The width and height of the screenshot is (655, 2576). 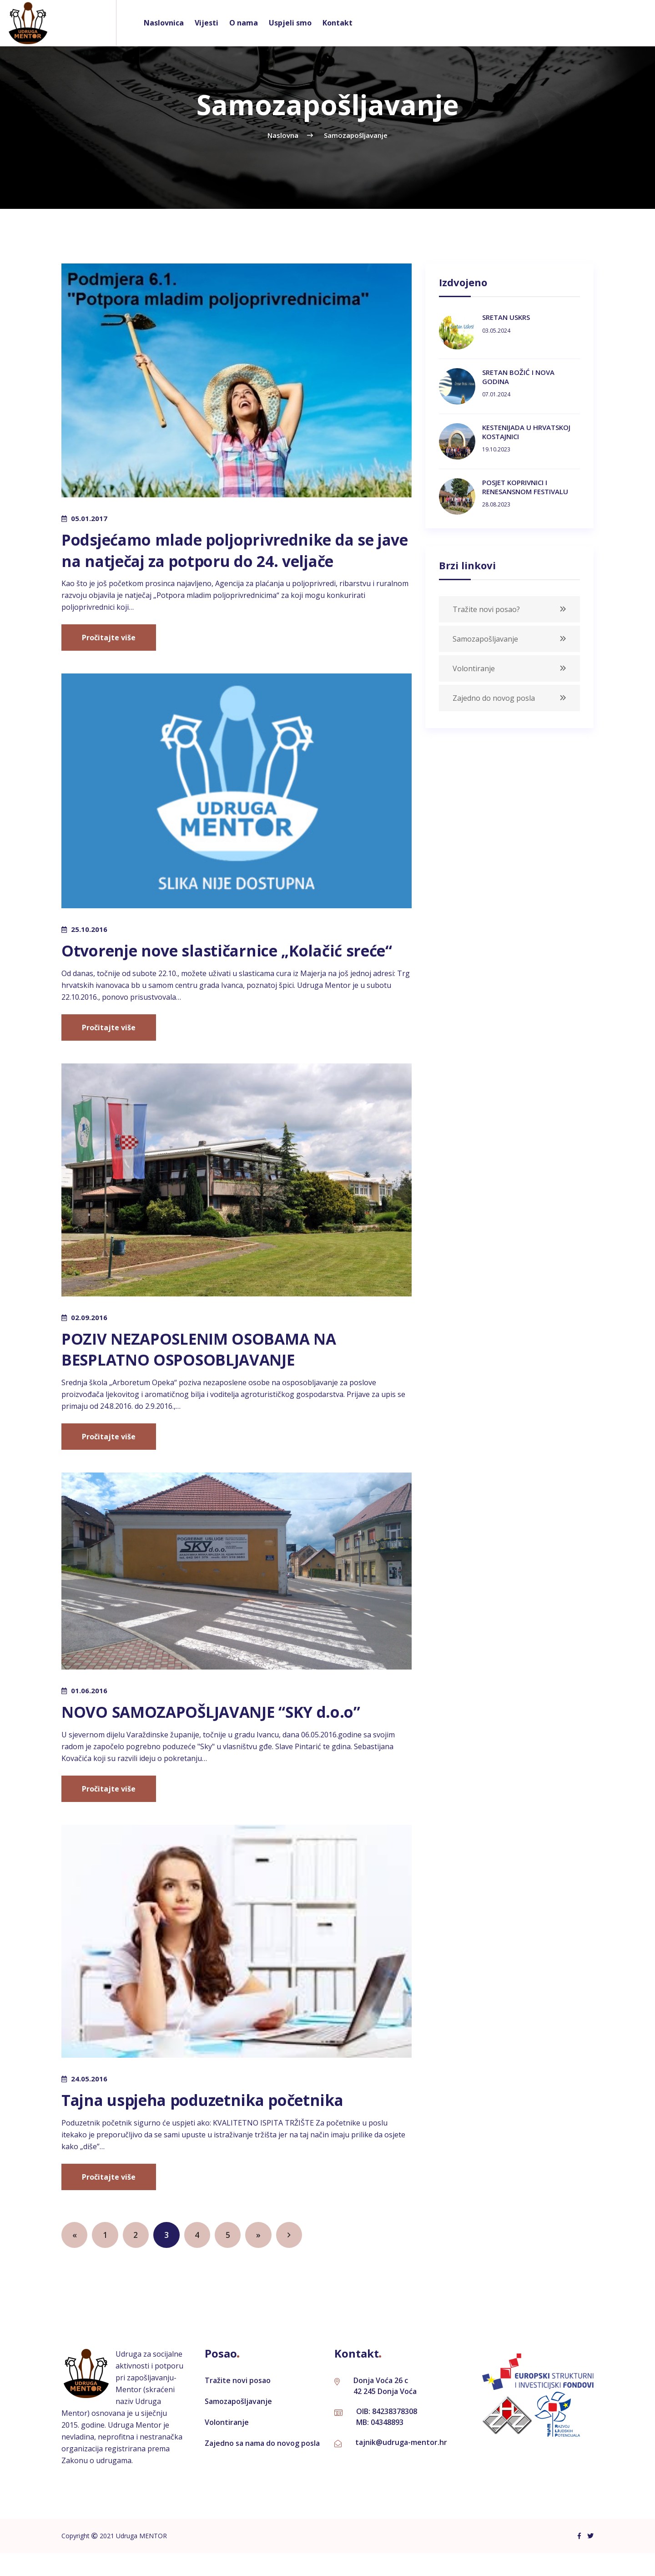 What do you see at coordinates (290, 23) in the screenshot?
I see `Uspjeli smo` at bounding box center [290, 23].